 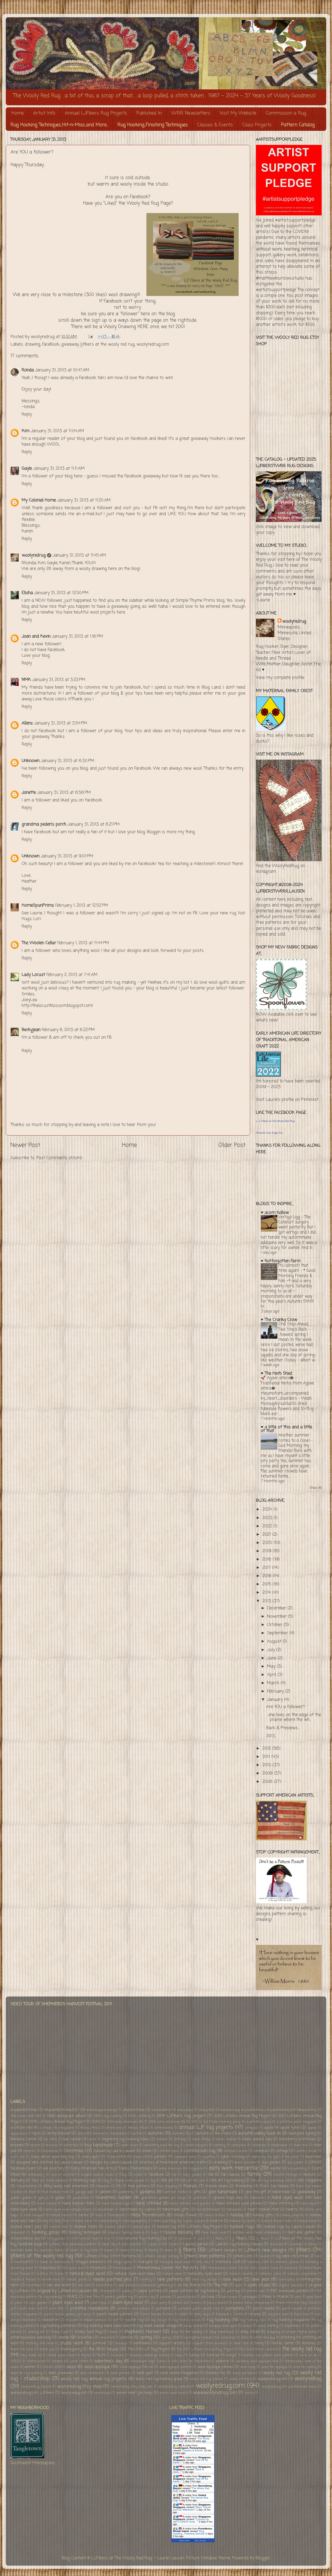 What do you see at coordinates (186, 2296) in the screenshot?
I see `pieced brain` at bounding box center [186, 2296].